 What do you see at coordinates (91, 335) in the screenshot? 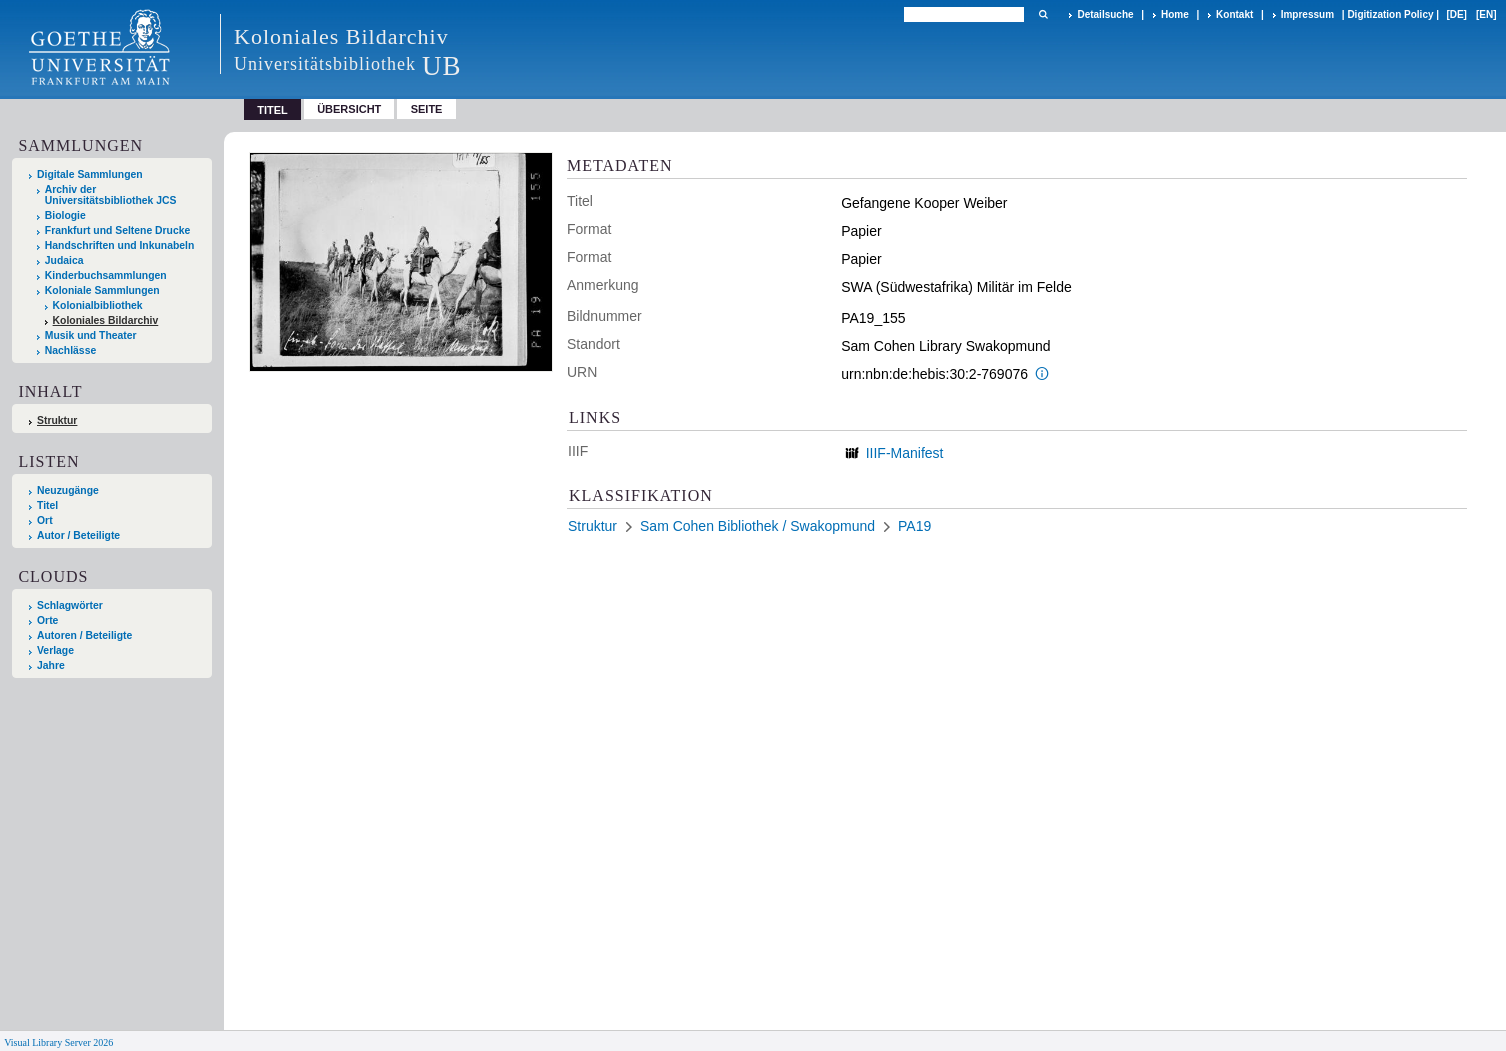
I see `Musik und Theater` at bounding box center [91, 335].